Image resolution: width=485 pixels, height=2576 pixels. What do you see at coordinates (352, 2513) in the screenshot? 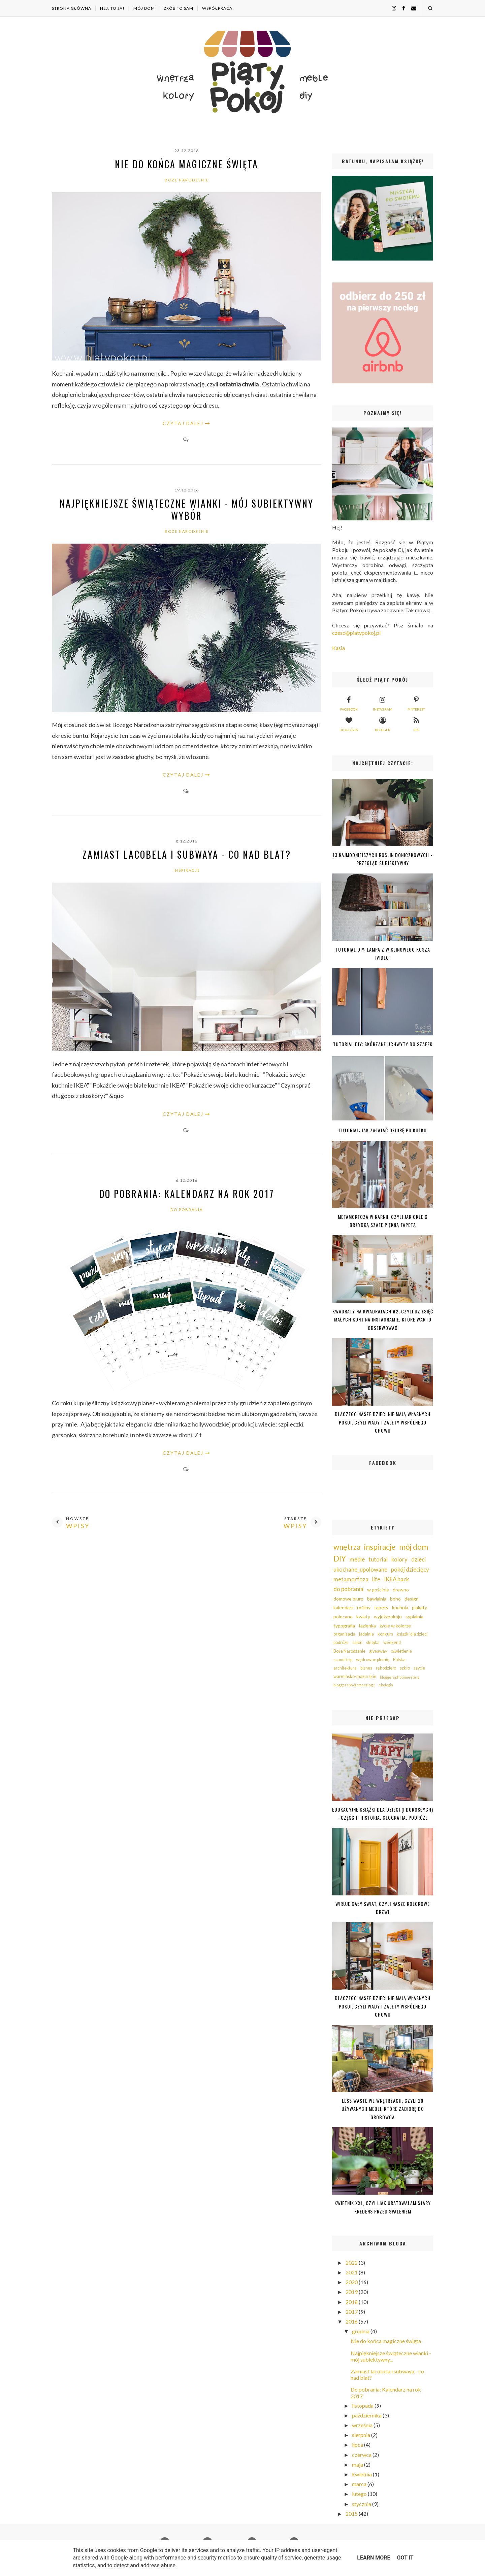
I see `2015` at bounding box center [352, 2513].